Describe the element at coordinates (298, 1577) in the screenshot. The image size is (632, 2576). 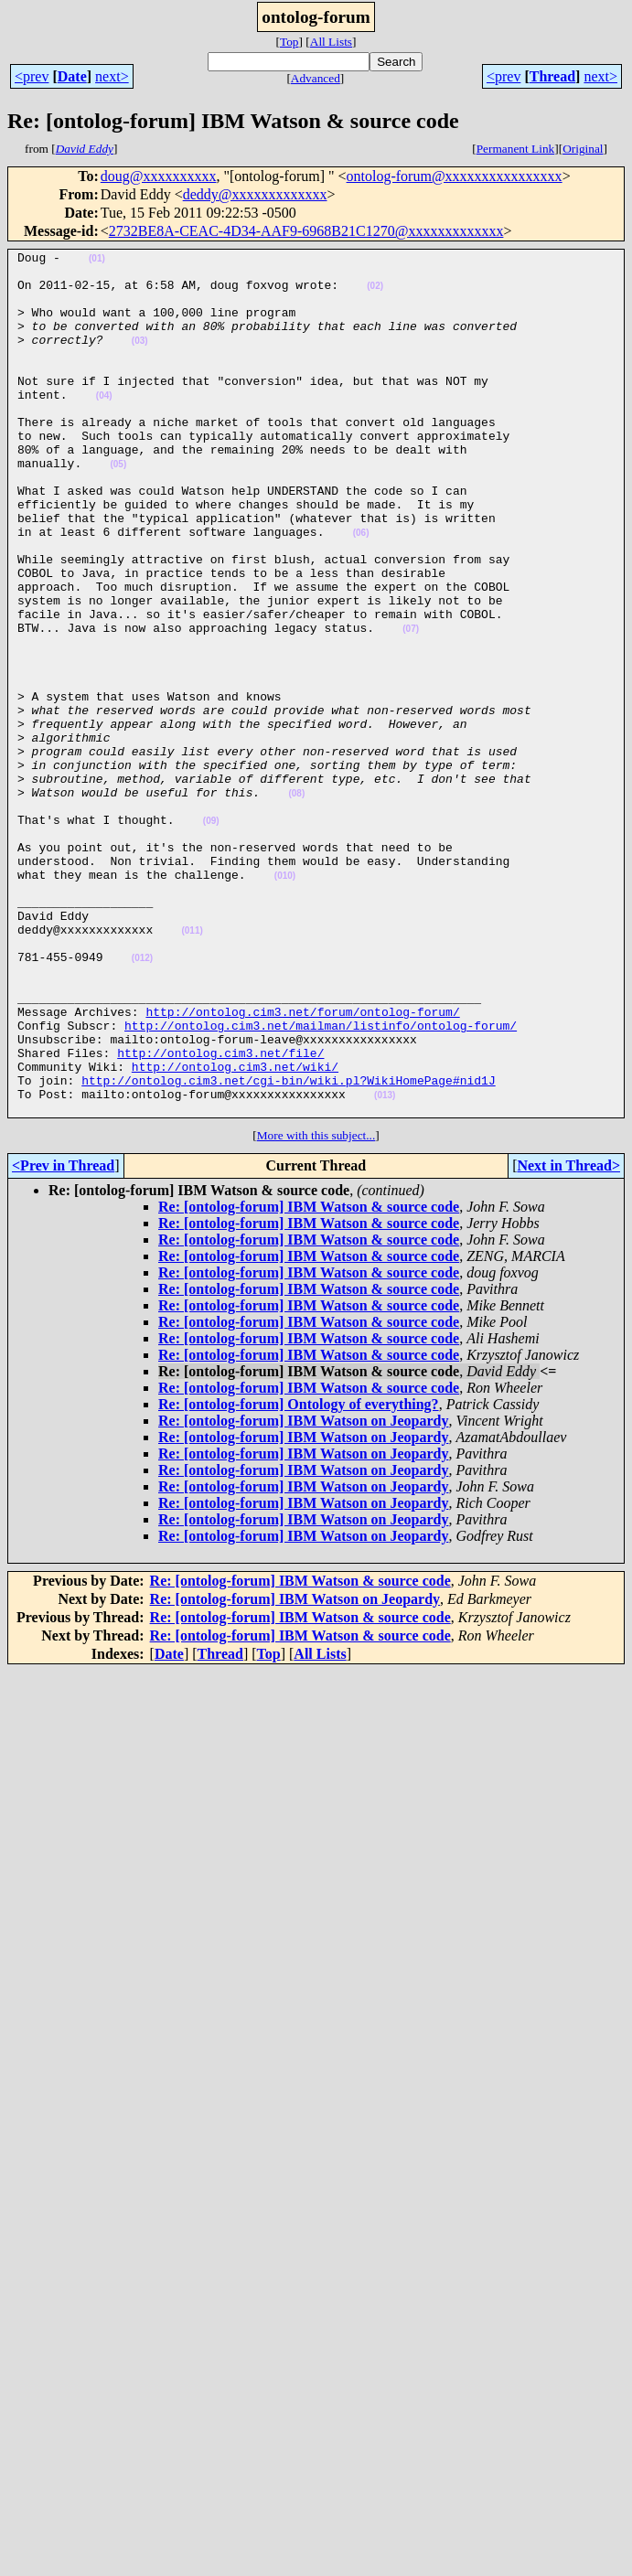
I see `Re: [ontolog-forum] Ontology of everything?` at that location.